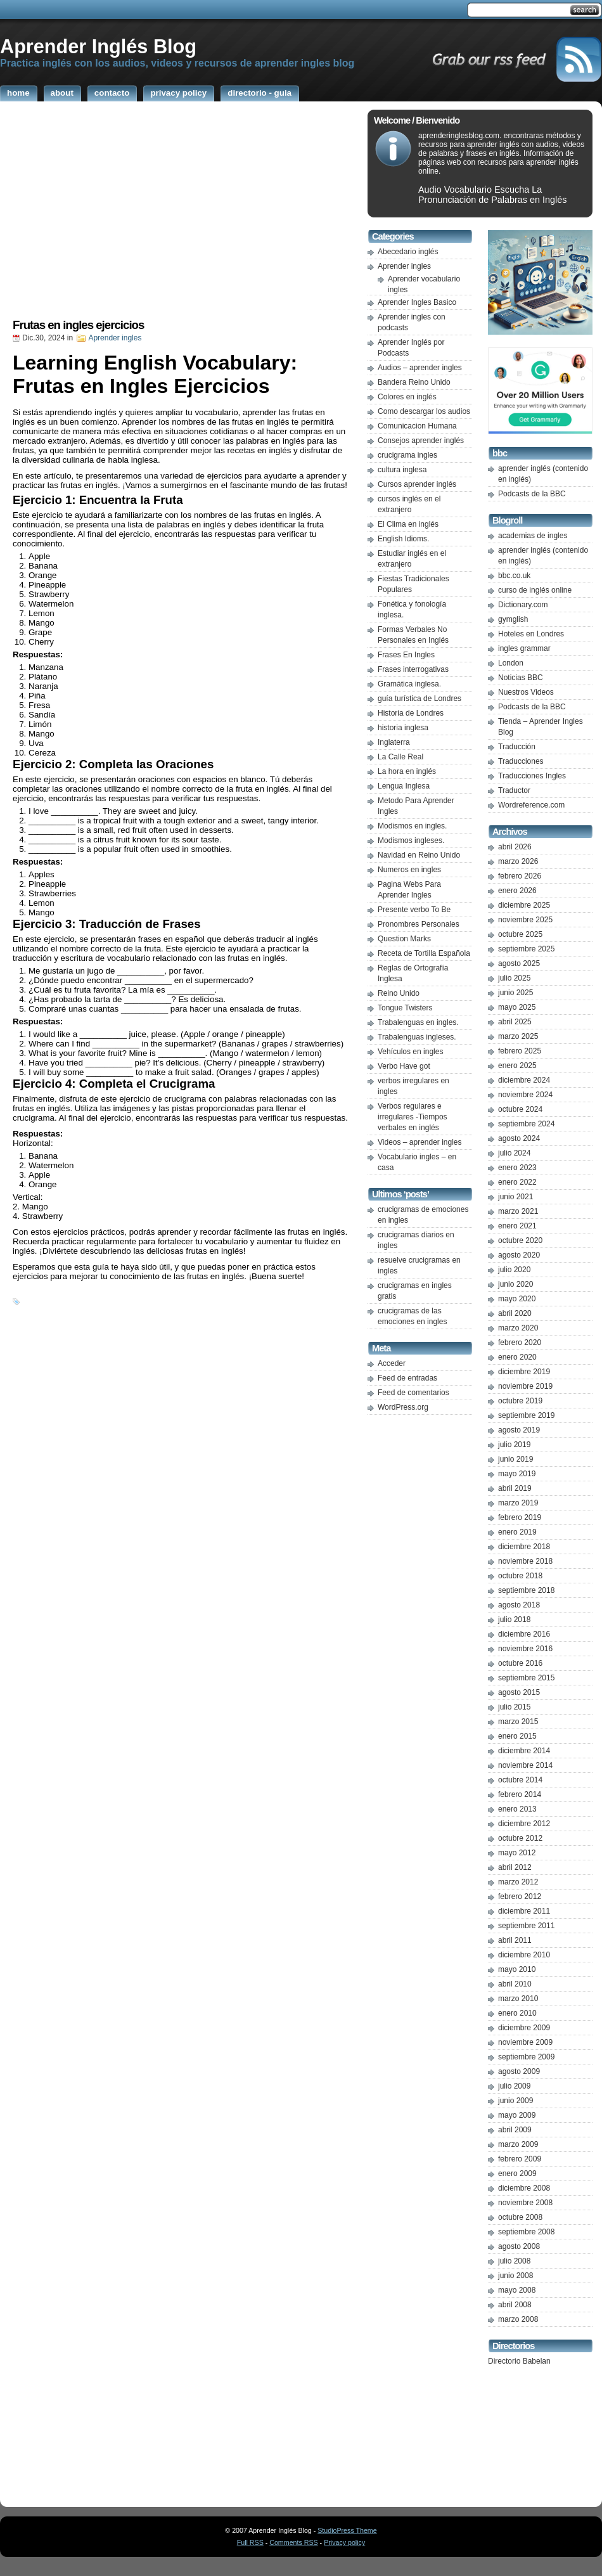 Image resolution: width=602 pixels, height=2576 pixels. What do you see at coordinates (520, 1779) in the screenshot?
I see `octubre 2014` at bounding box center [520, 1779].